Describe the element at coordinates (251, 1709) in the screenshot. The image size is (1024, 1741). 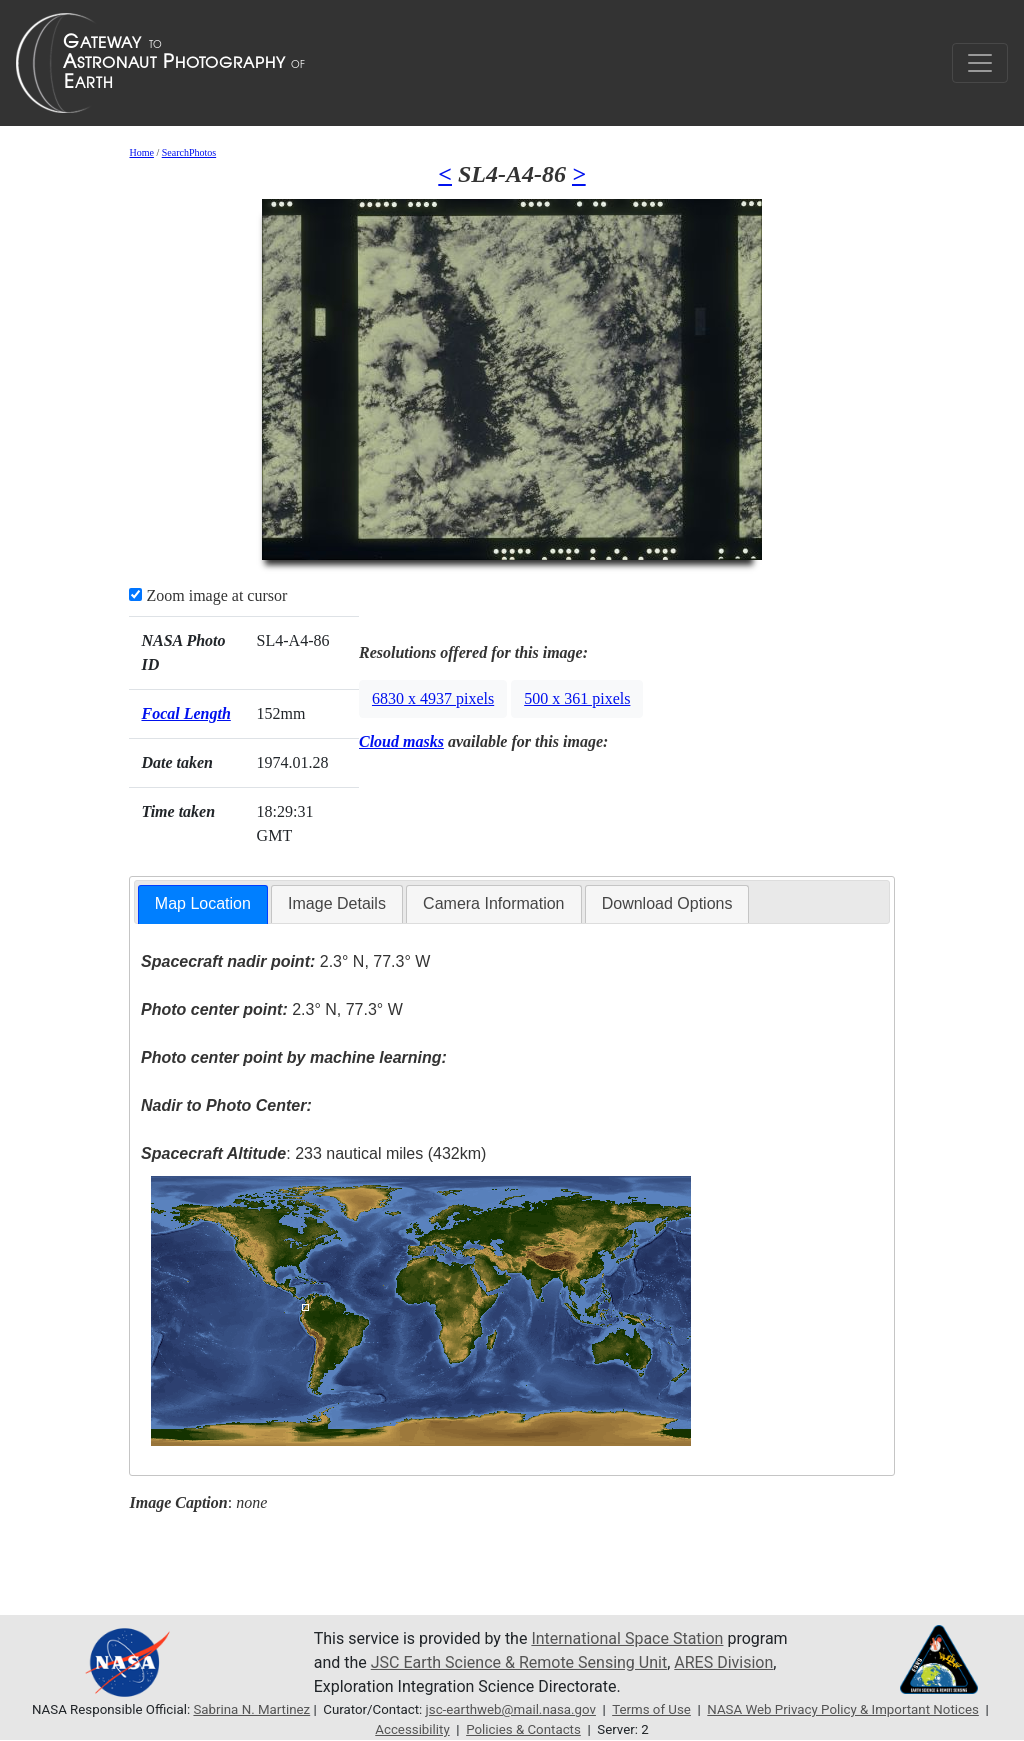
I see `Sabrina N. Martinez` at that location.